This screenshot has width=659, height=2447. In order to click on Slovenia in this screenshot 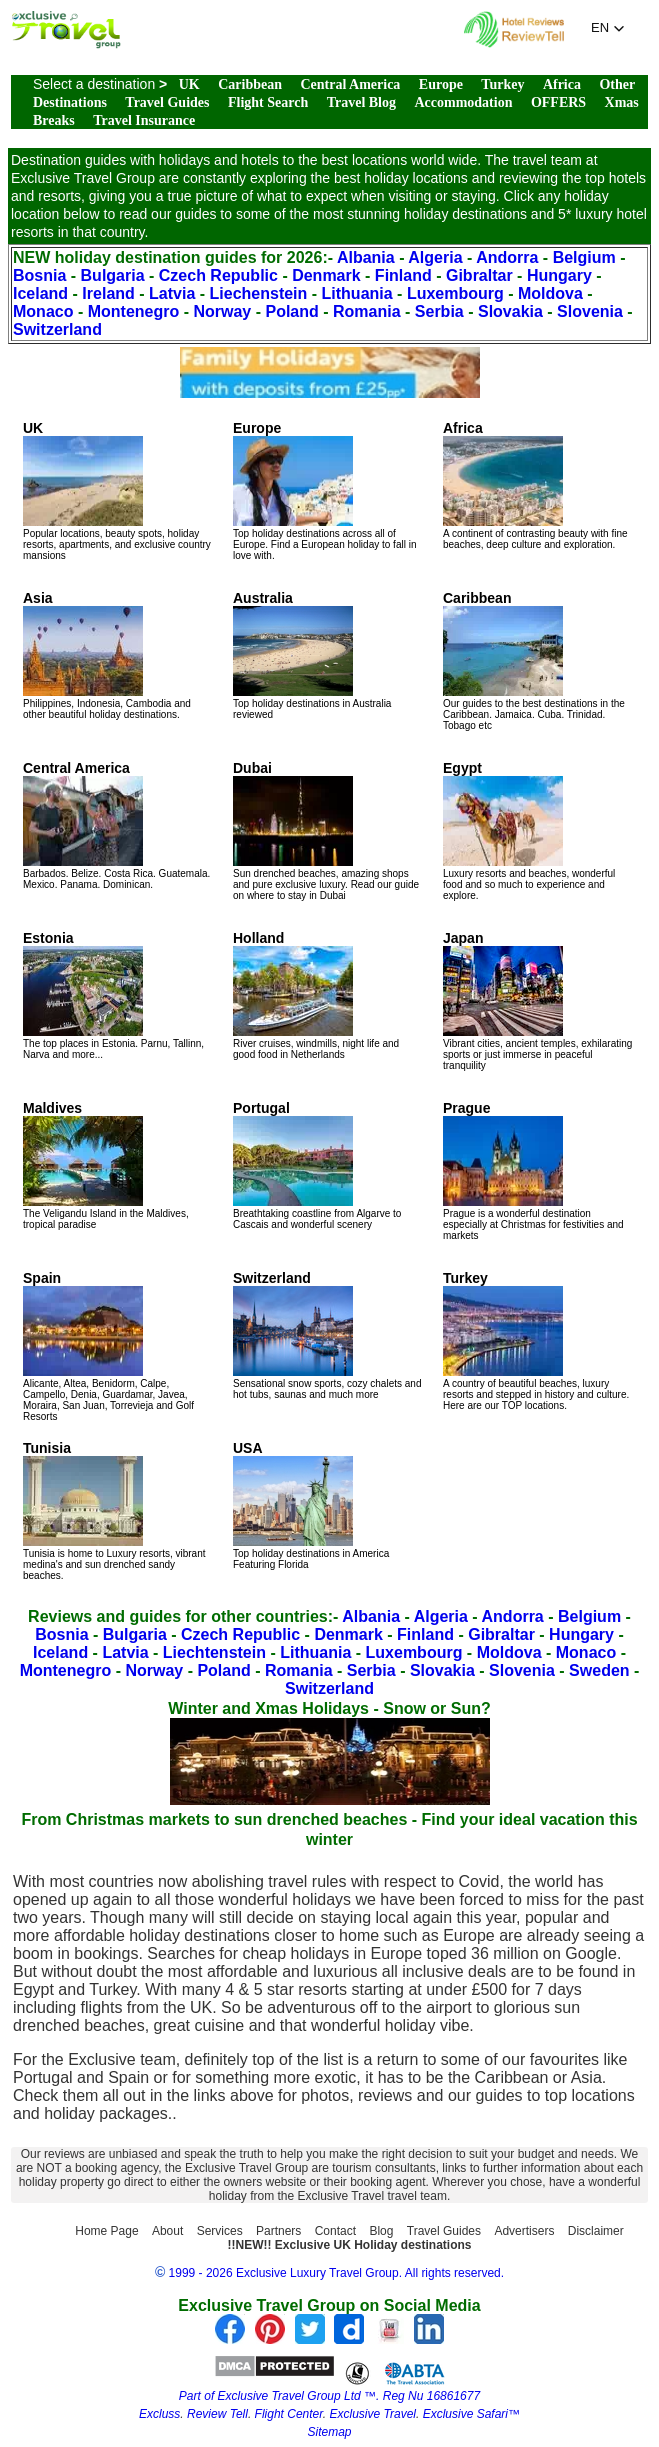, I will do `click(590, 311)`.